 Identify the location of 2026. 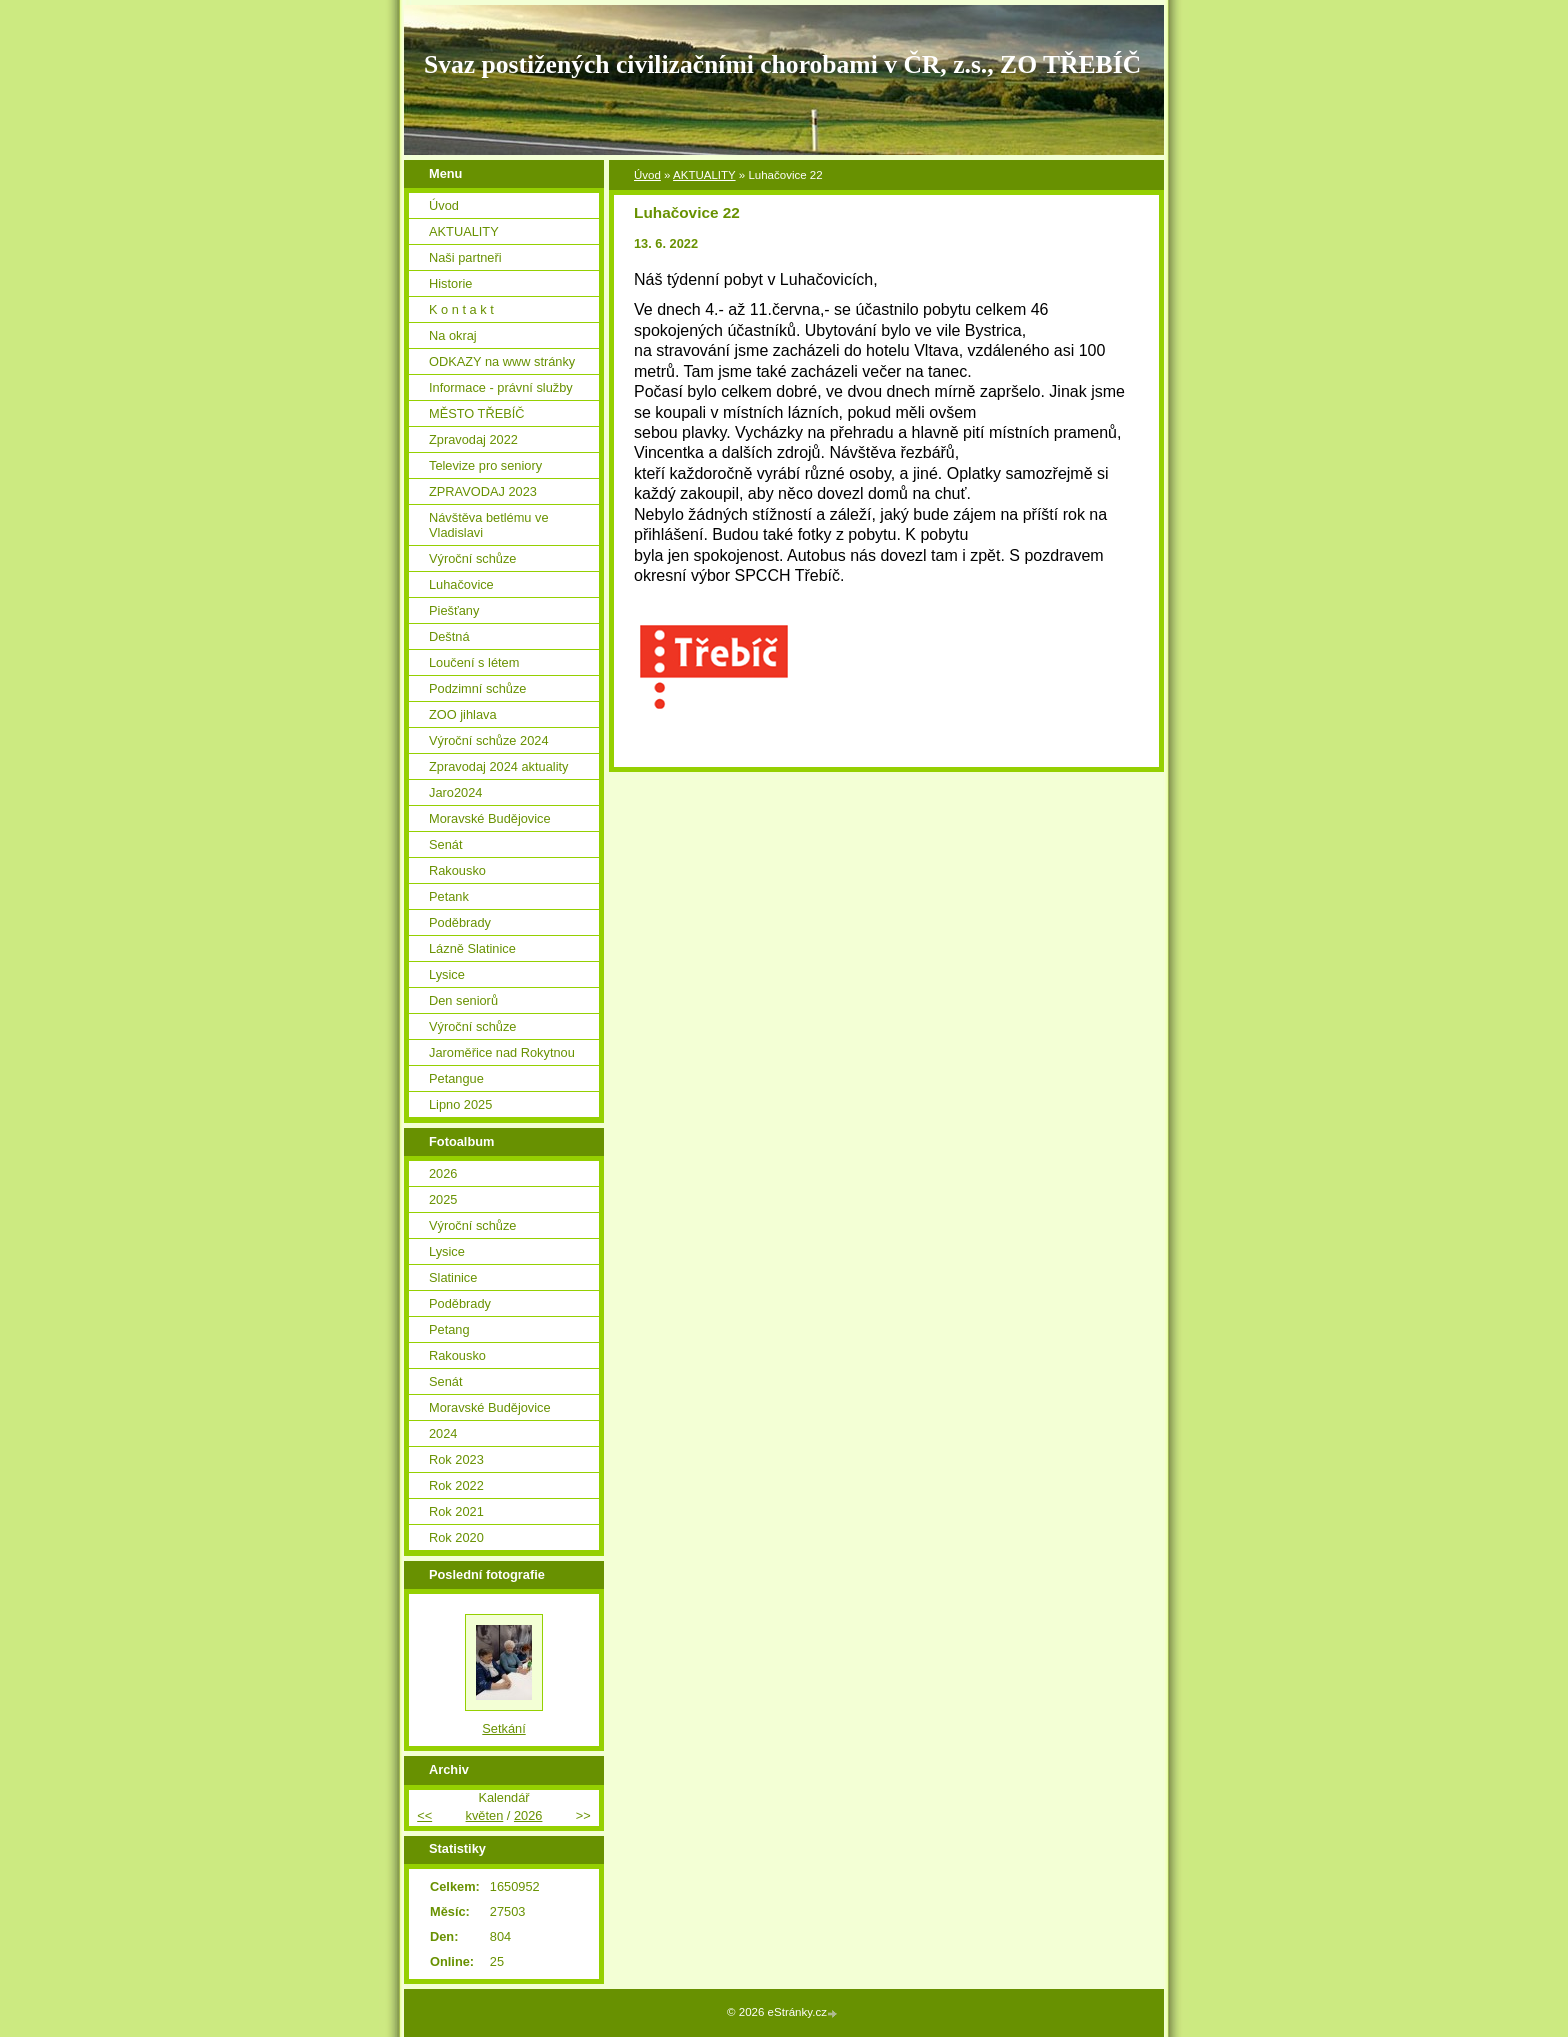
(443, 1173).